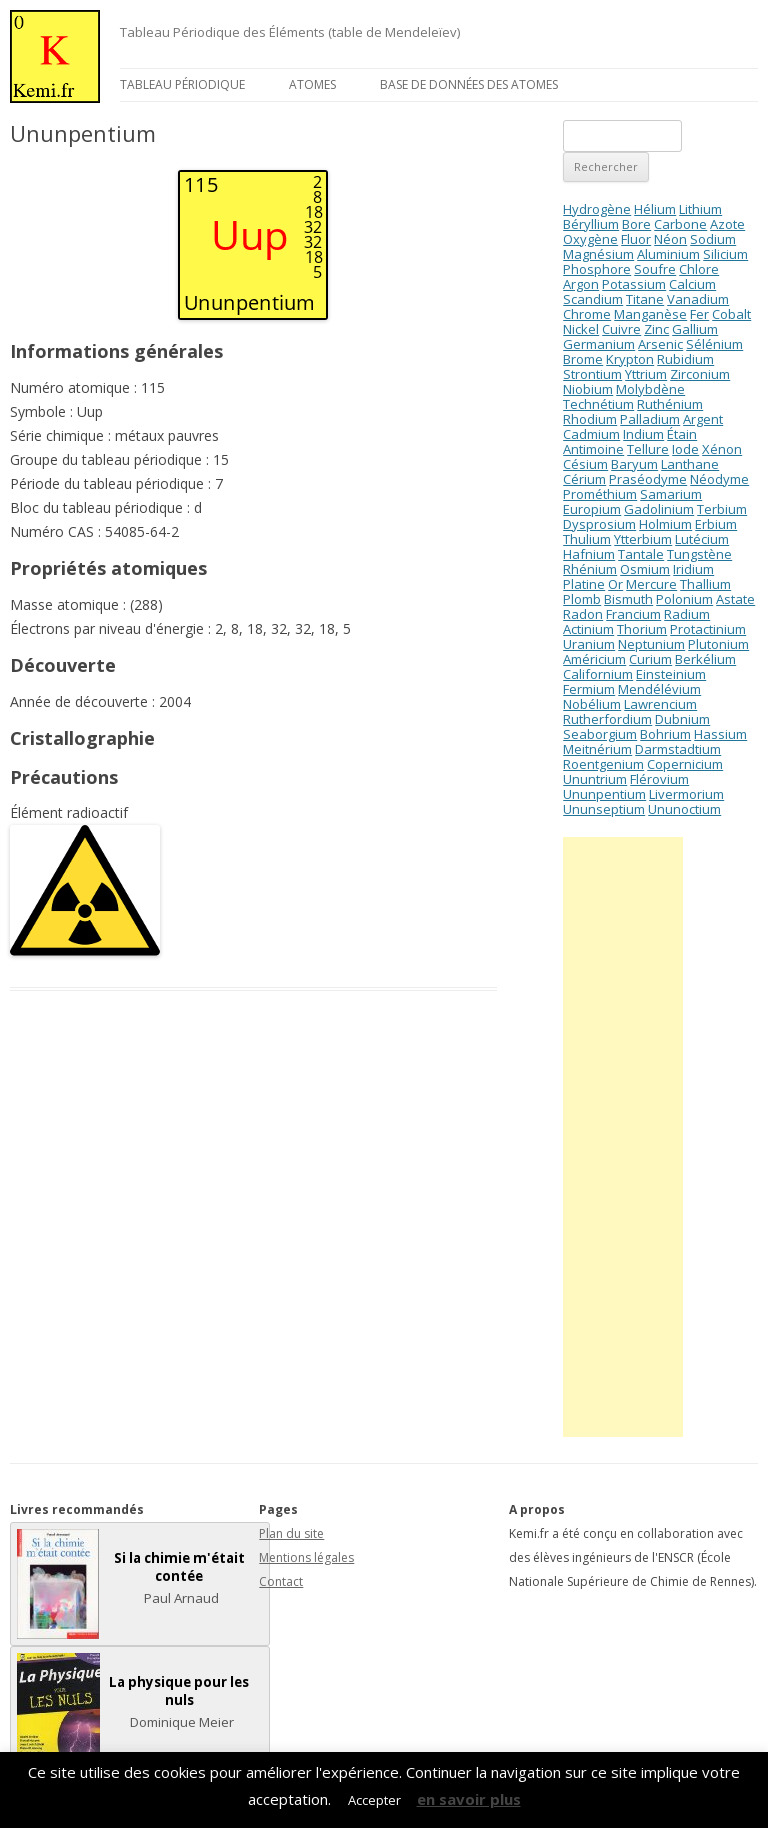 Image resolution: width=768 pixels, height=1828 pixels. I want to click on Holmium, so click(665, 524).